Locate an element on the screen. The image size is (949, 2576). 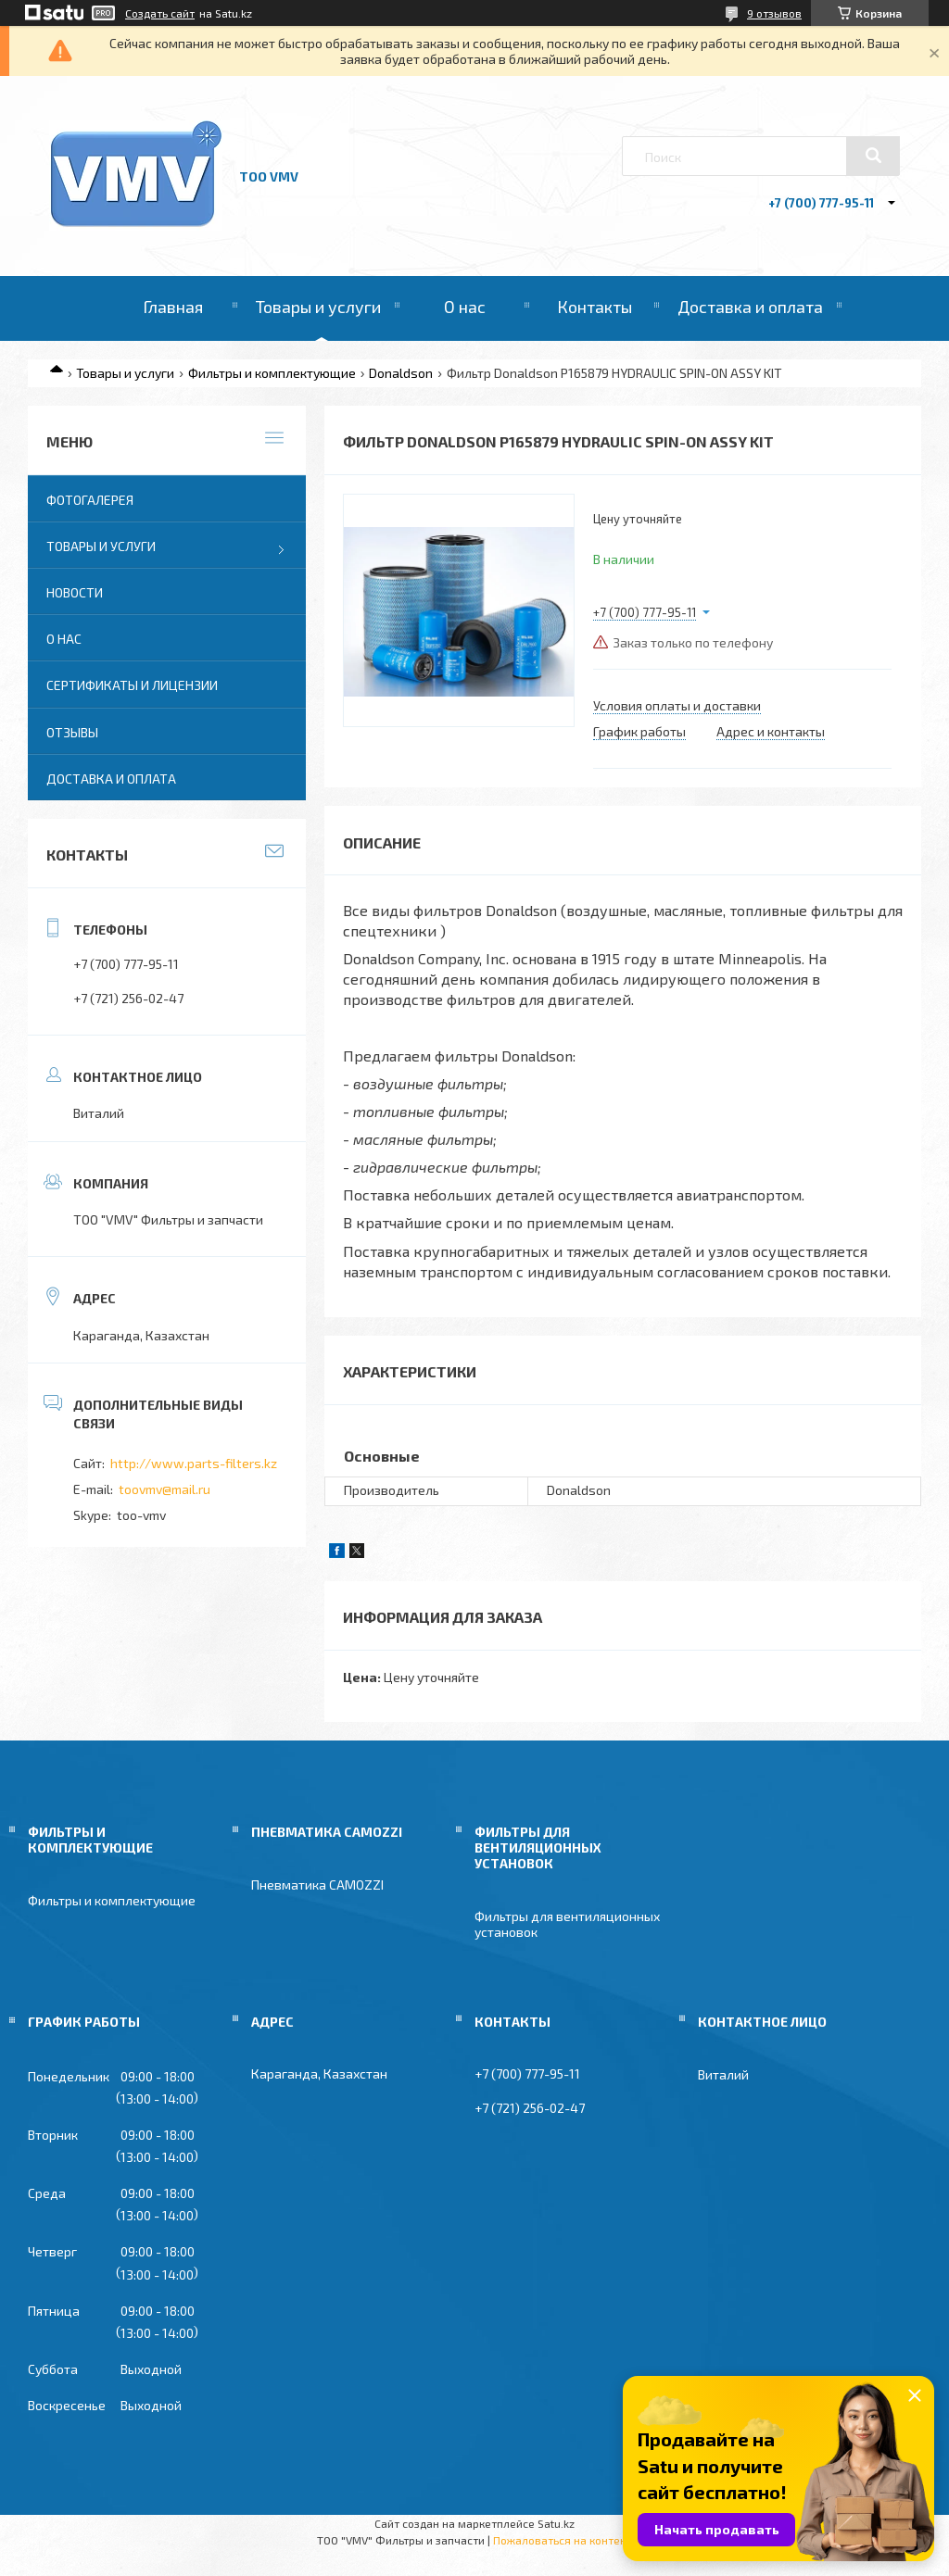
Доставка и оплата is located at coordinates (750, 306).